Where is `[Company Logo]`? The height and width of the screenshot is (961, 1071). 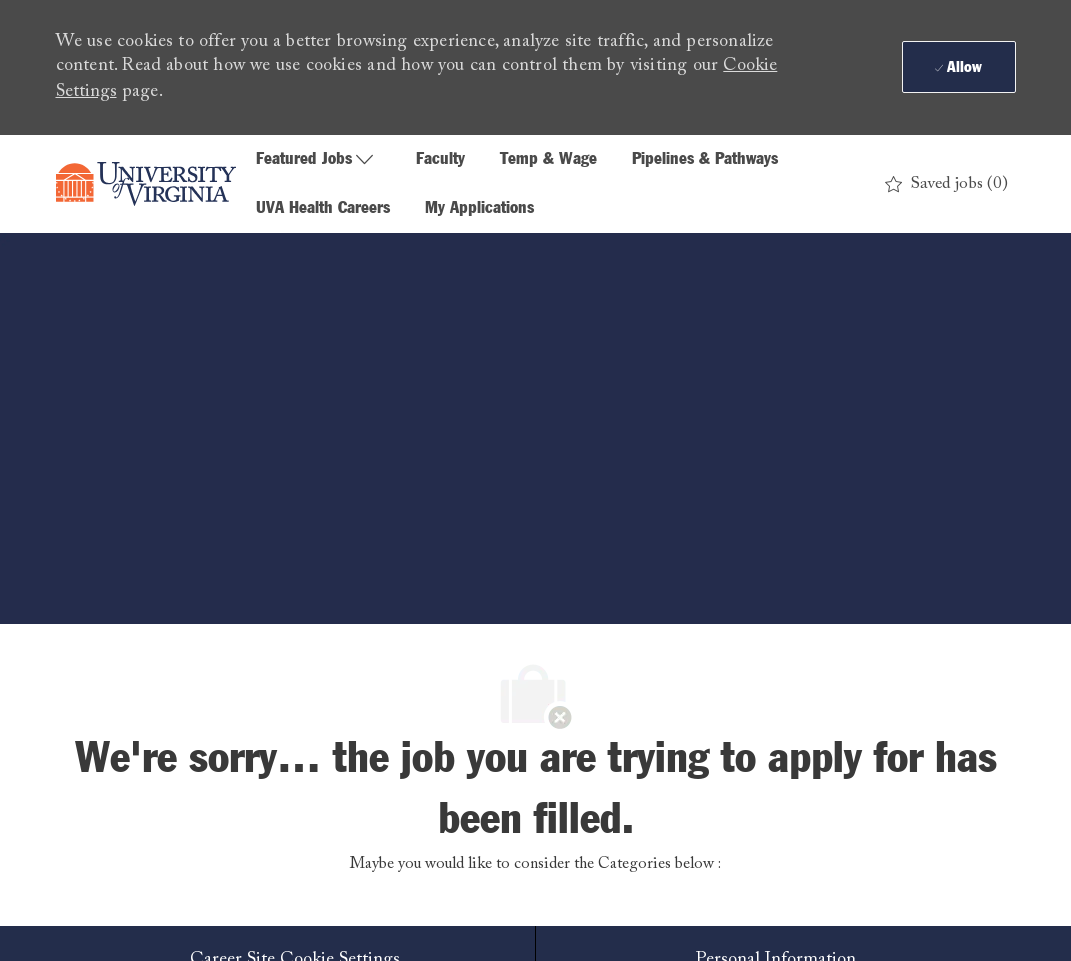
[Company Logo] is located at coordinates (146, 184).